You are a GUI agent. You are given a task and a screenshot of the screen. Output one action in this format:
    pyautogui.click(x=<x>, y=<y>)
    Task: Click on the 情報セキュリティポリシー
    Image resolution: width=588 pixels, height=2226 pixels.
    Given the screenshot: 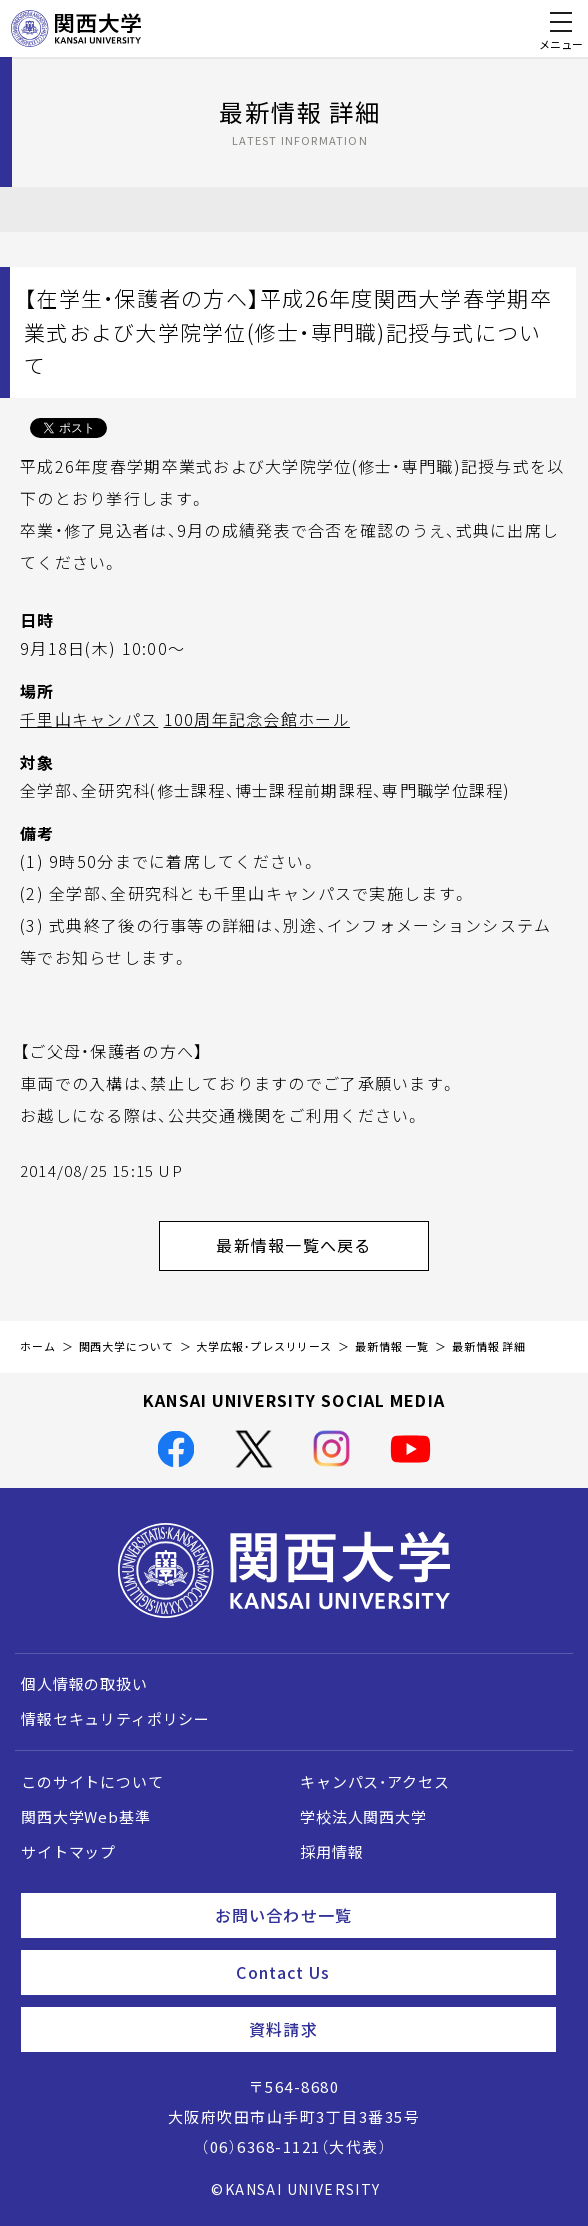 What is the action you would take?
    pyautogui.click(x=115, y=1719)
    